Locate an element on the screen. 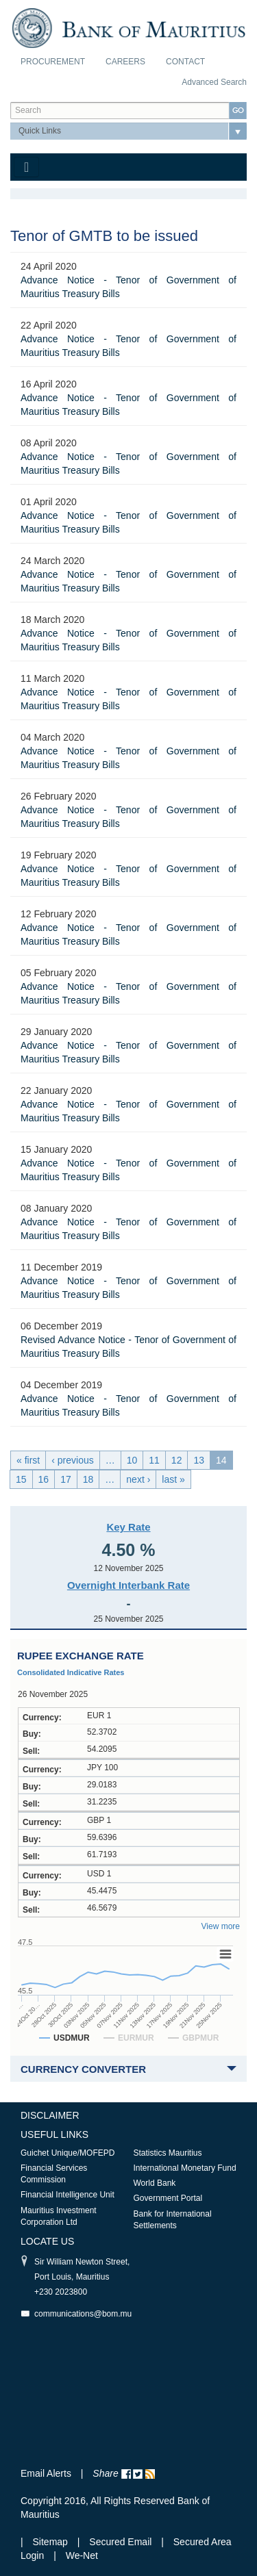  10 is located at coordinates (132, 1460).